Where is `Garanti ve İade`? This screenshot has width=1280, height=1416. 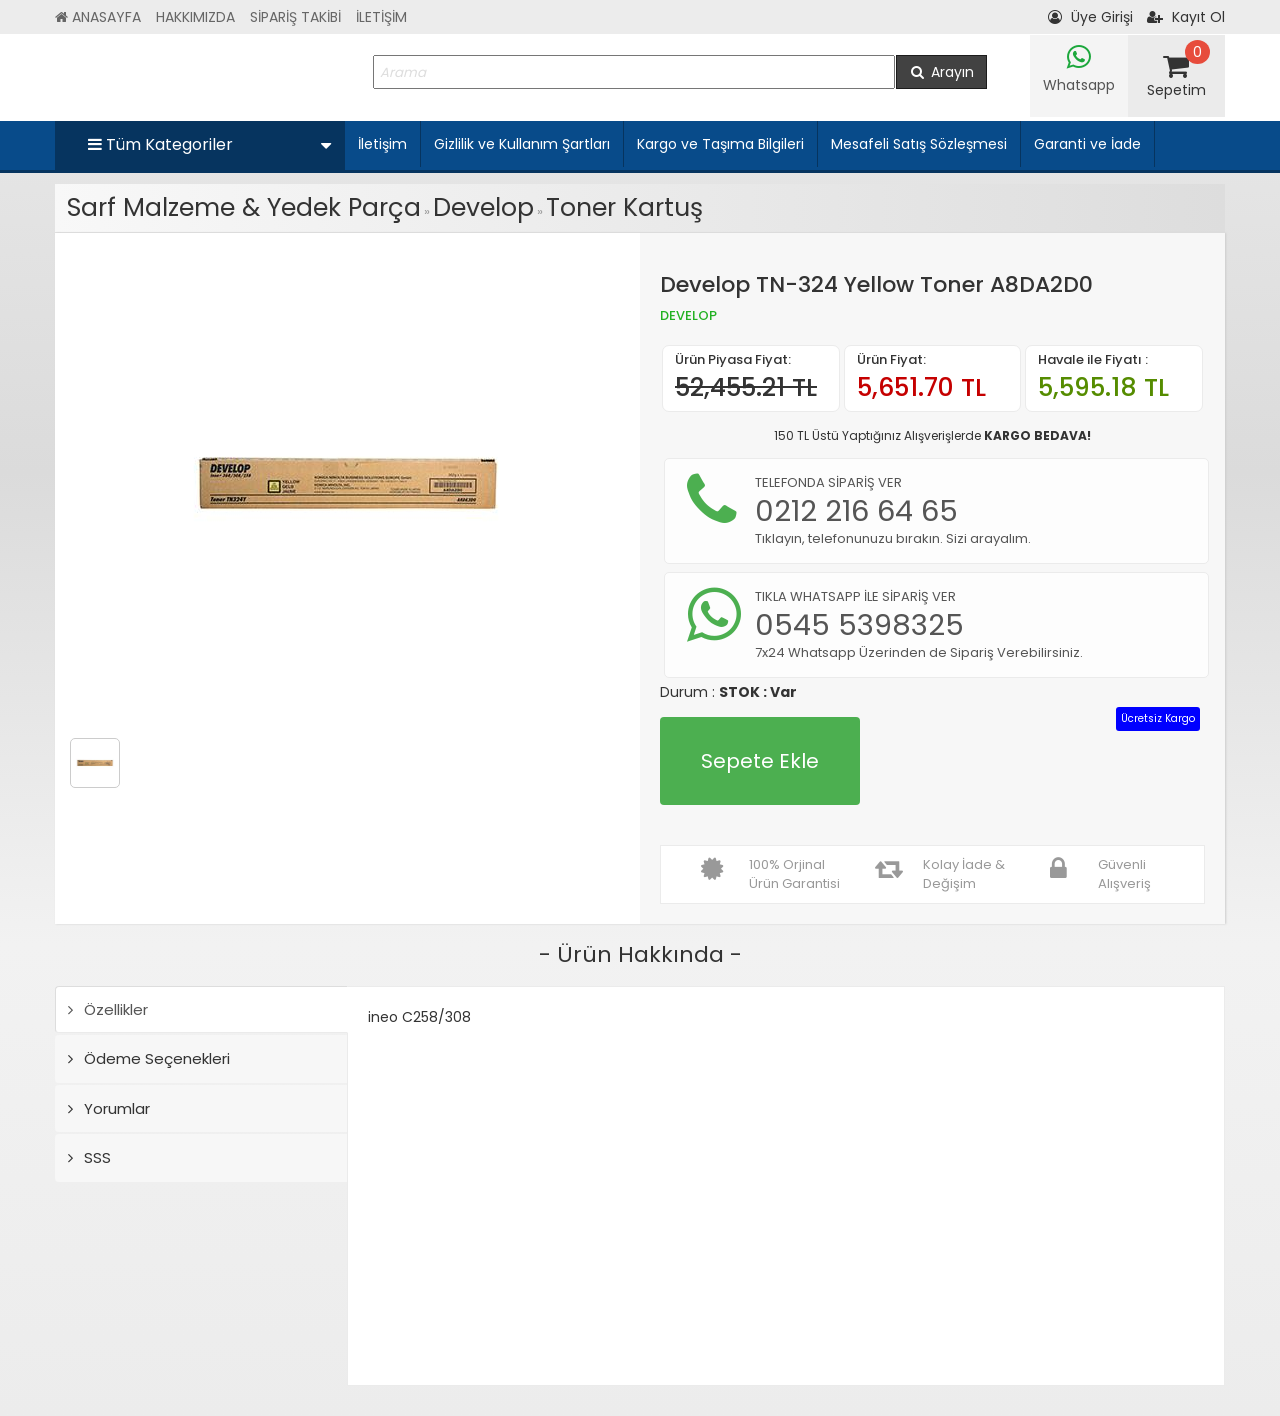
Garanti ve İade is located at coordinates (1087, 144).